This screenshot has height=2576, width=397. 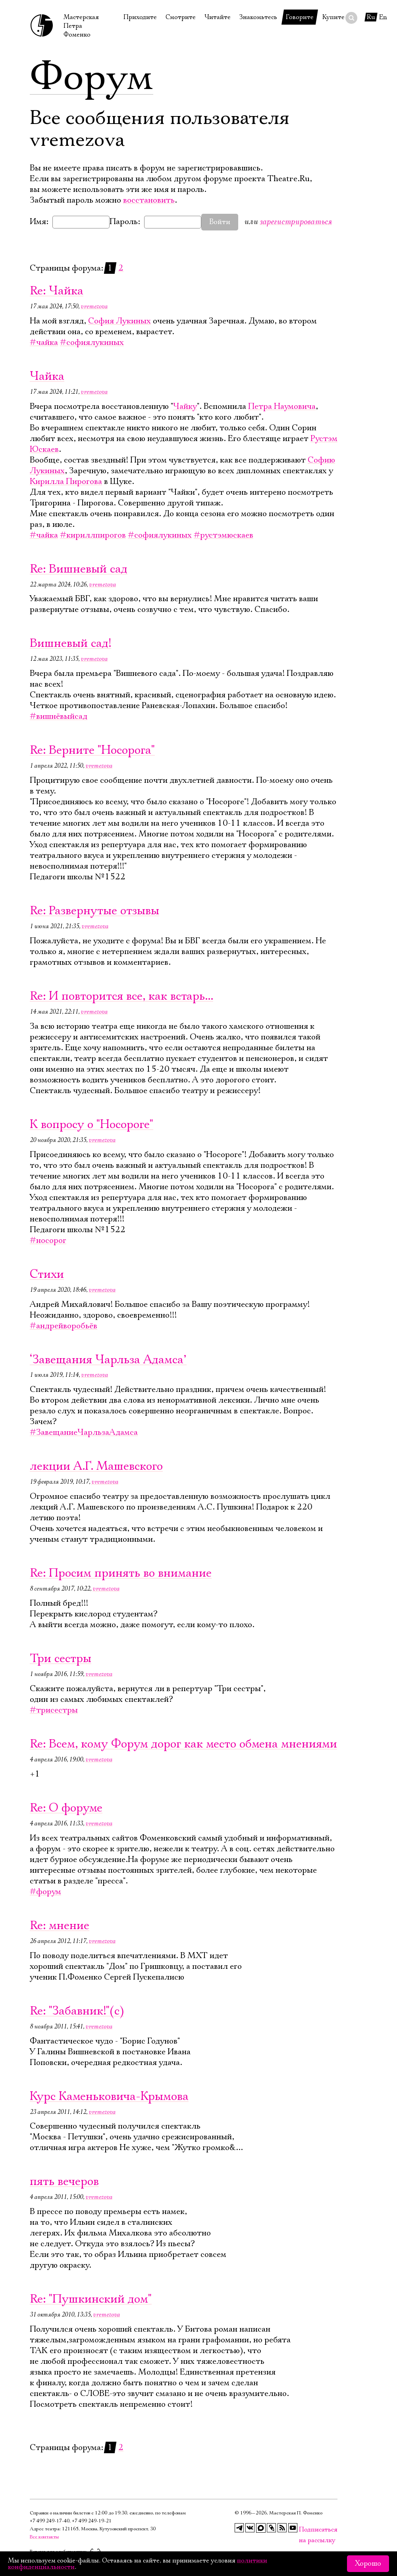 I want to click on Вишневый сад!, so click(x=70, y=643).